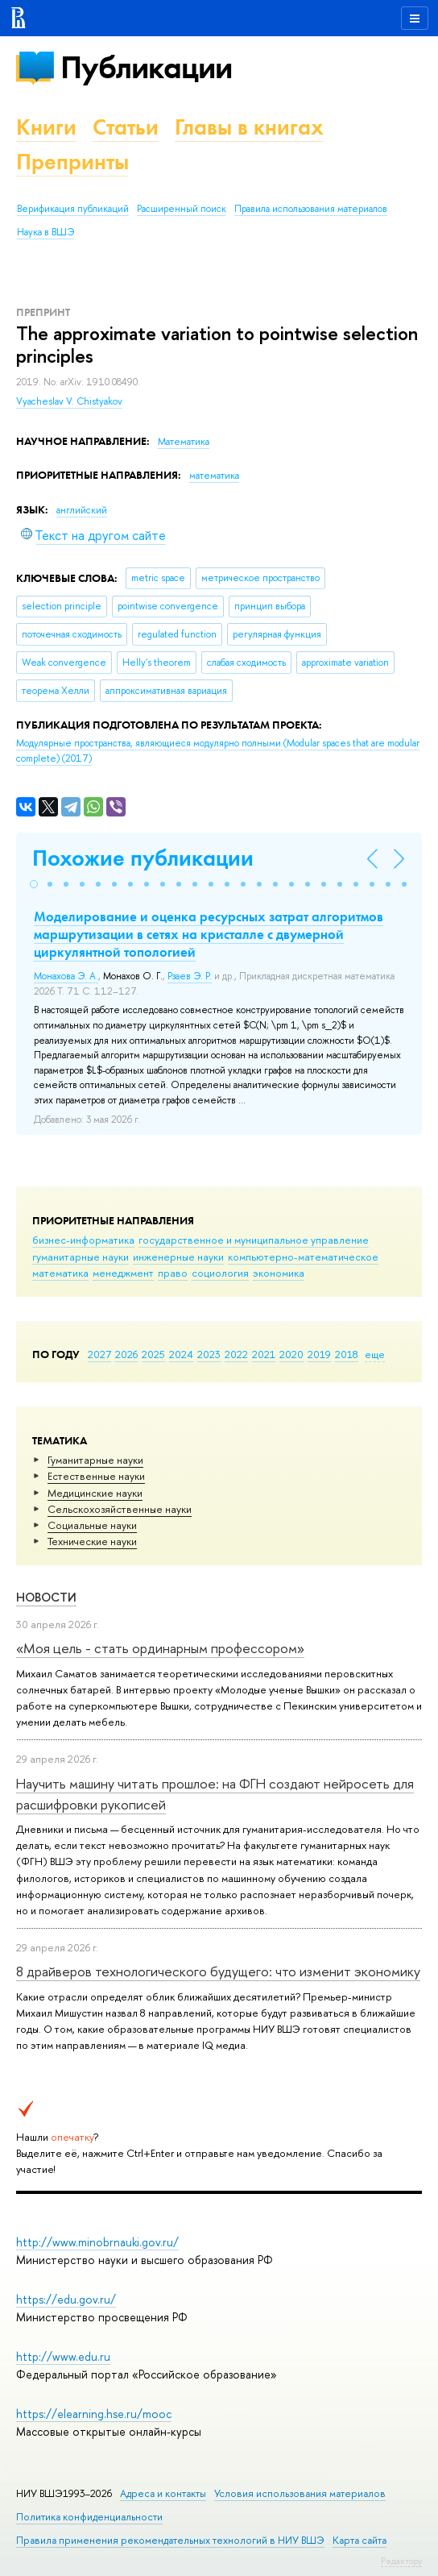 Image resolution: width=438 pixels, height=2576 pixels. Describe the element at coordinates (220, 1272) in the screenshot. I see `социология` at that location.